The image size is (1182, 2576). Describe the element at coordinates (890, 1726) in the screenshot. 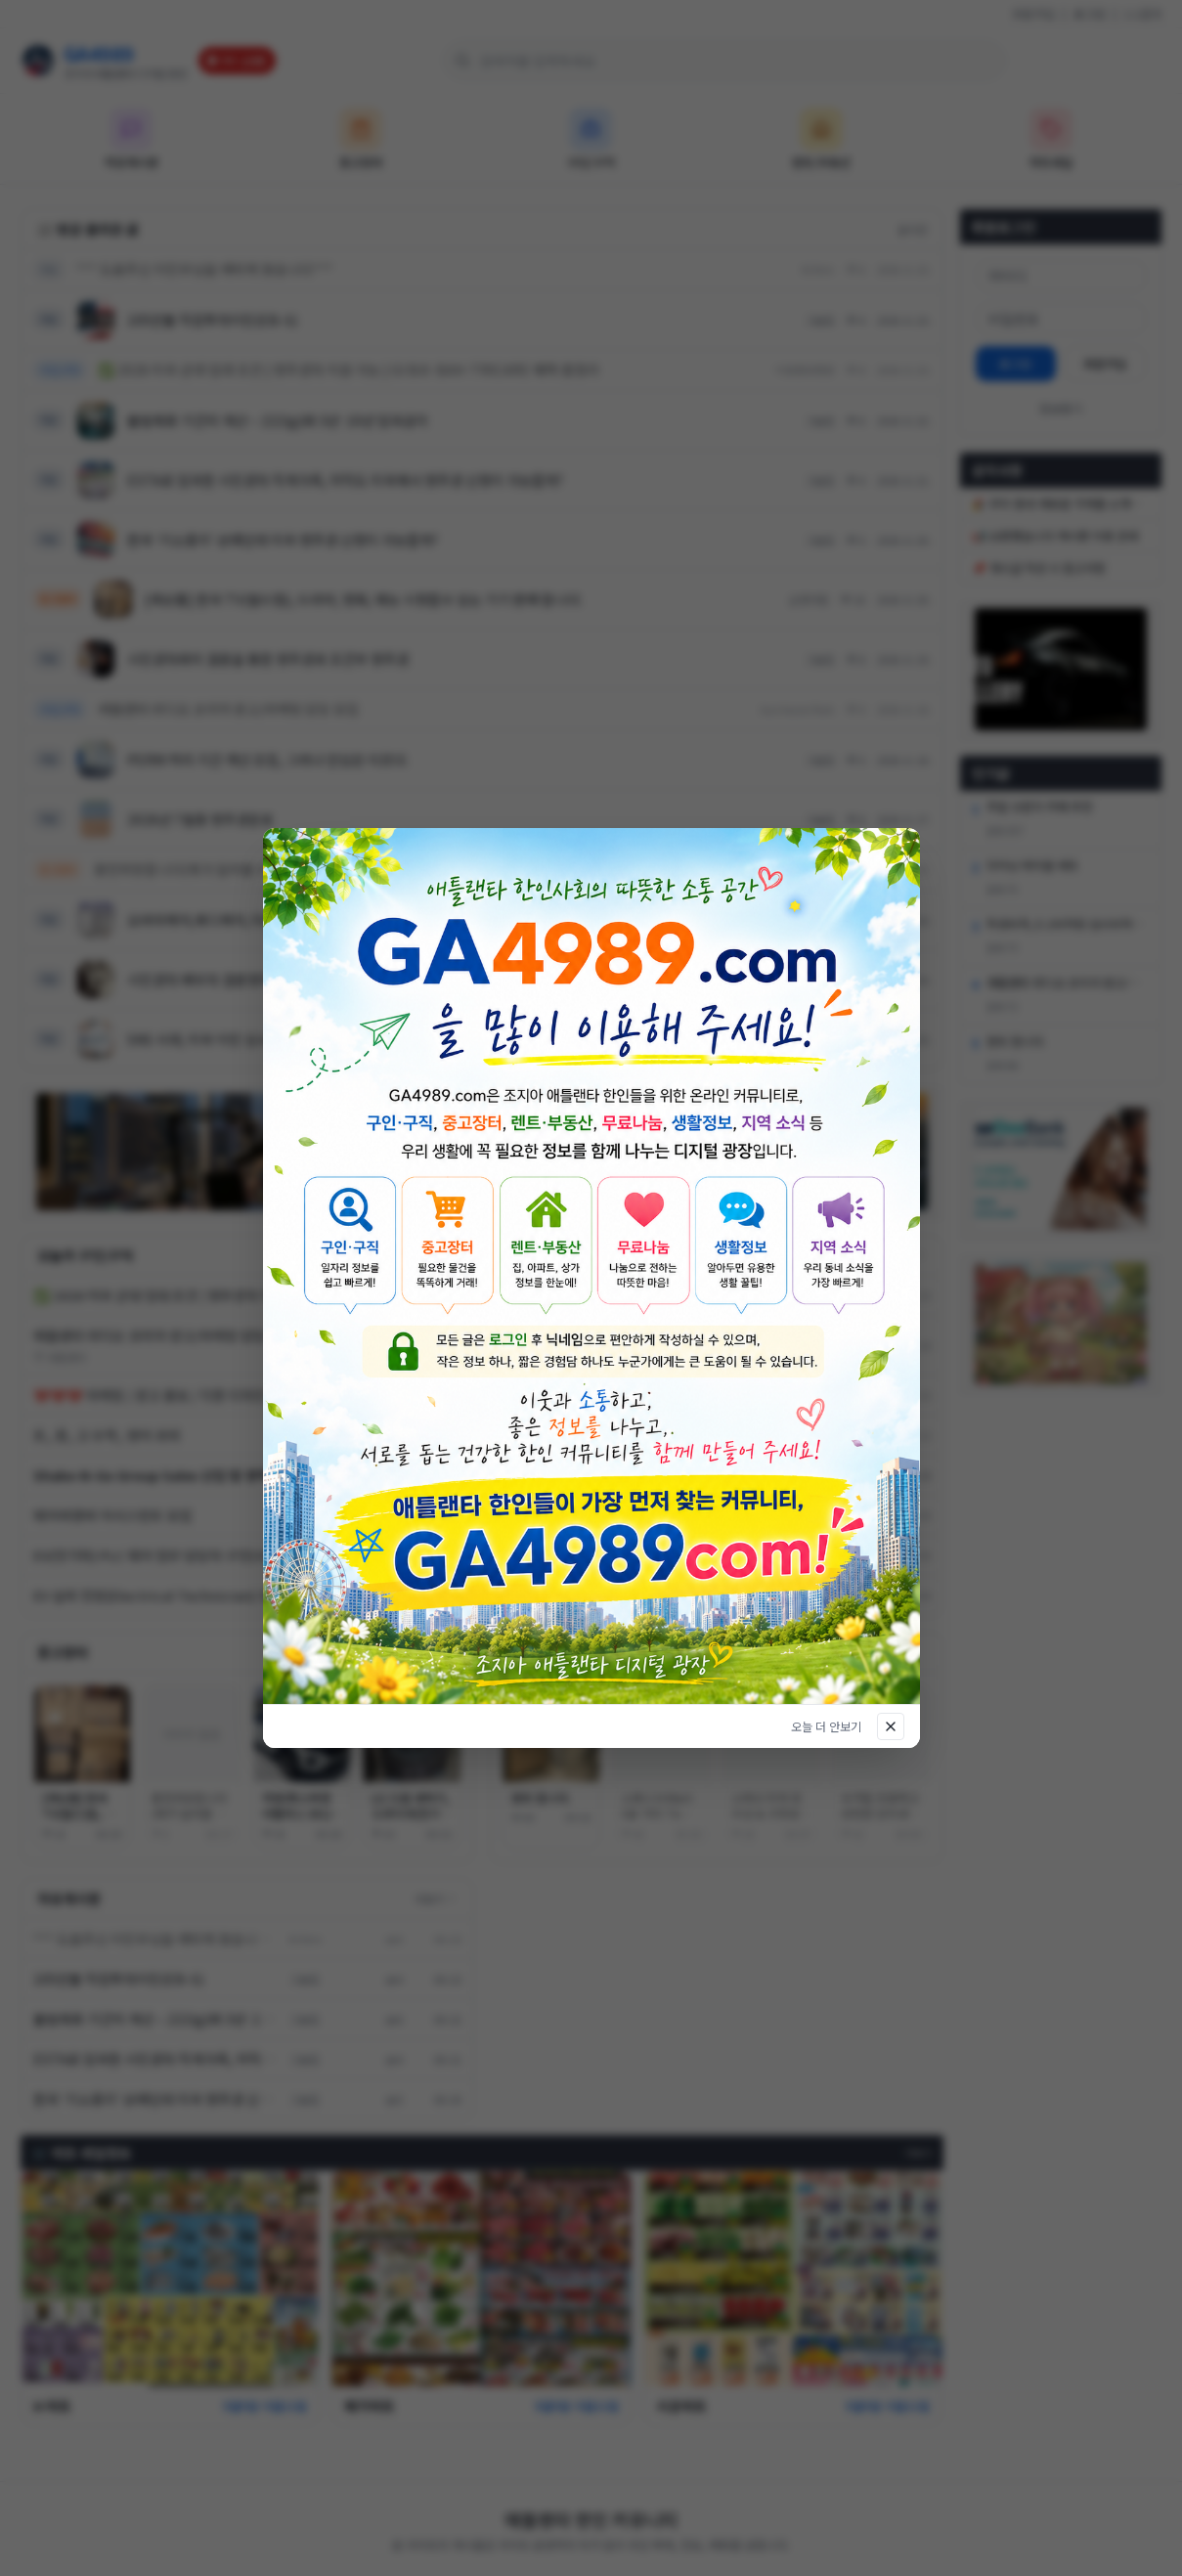

I see `[닫기]` at that location.